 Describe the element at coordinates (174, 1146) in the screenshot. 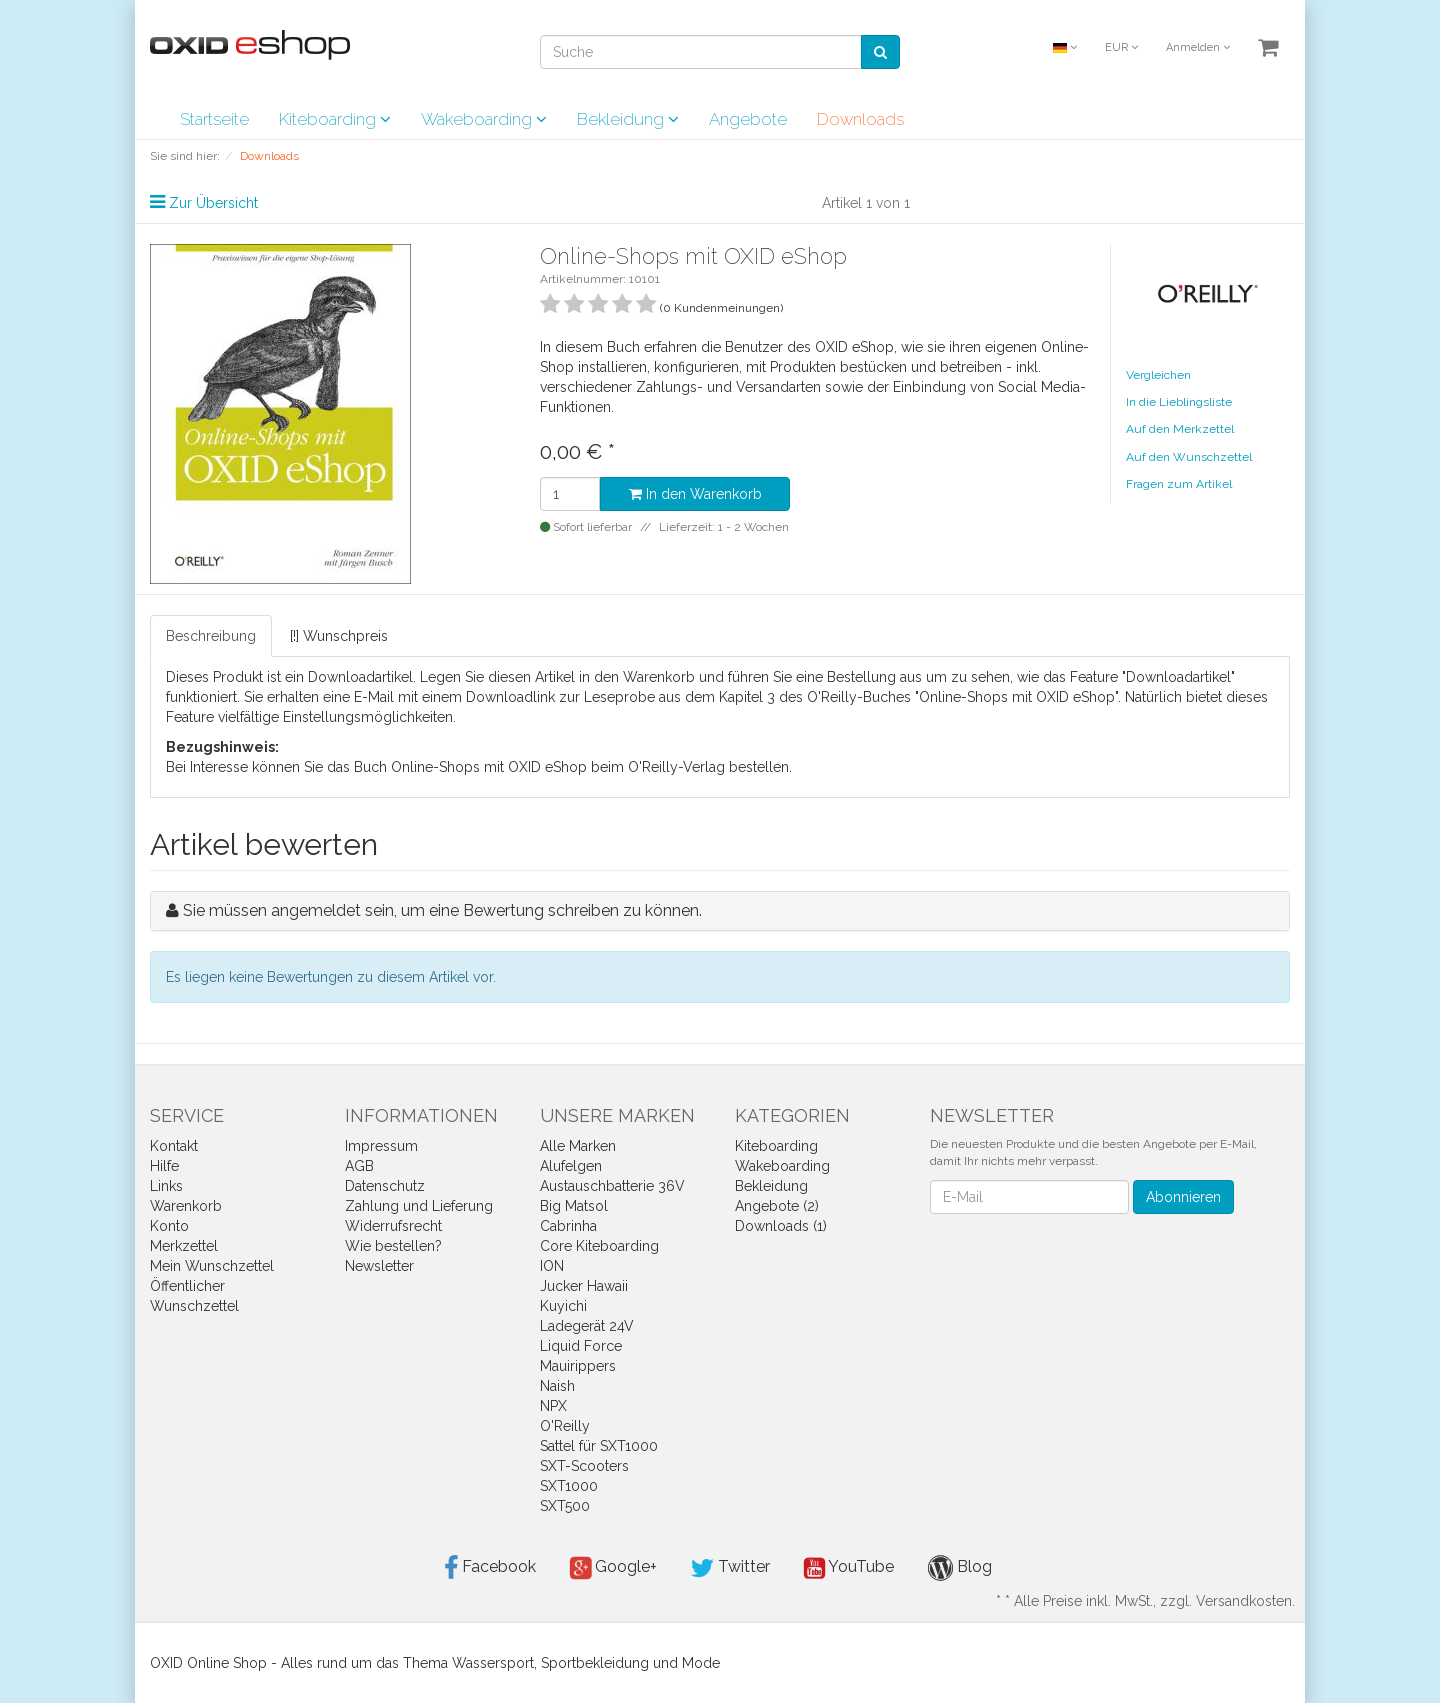

I see `Kontakt` at that location.